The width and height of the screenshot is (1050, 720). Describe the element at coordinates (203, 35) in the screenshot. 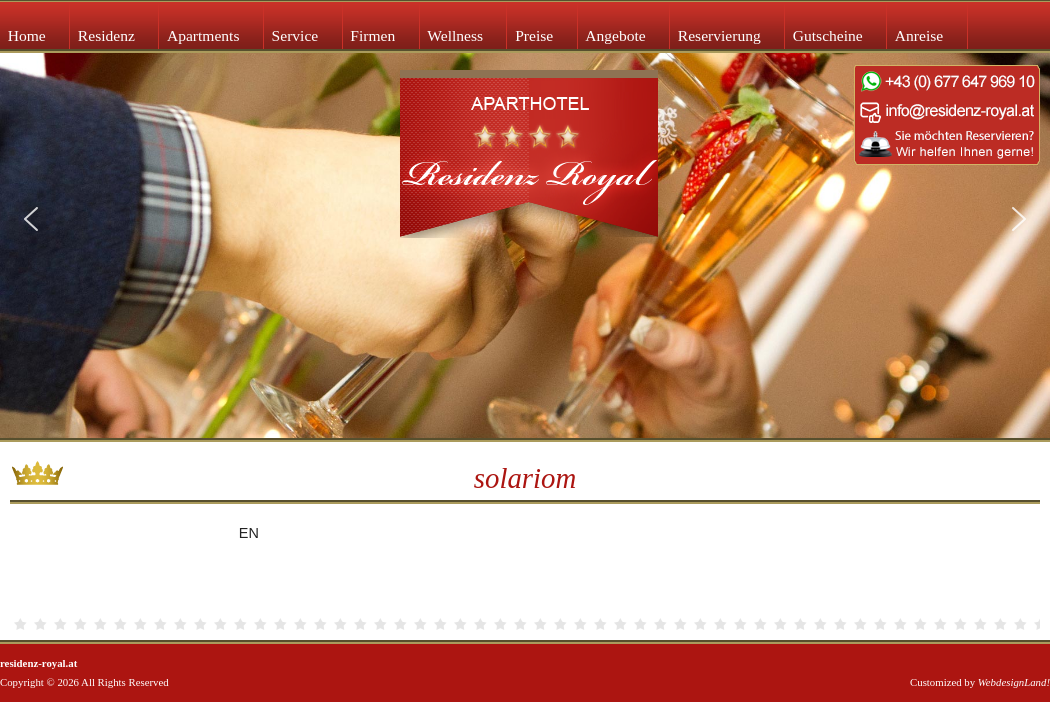

I see `Apartments` at that location.